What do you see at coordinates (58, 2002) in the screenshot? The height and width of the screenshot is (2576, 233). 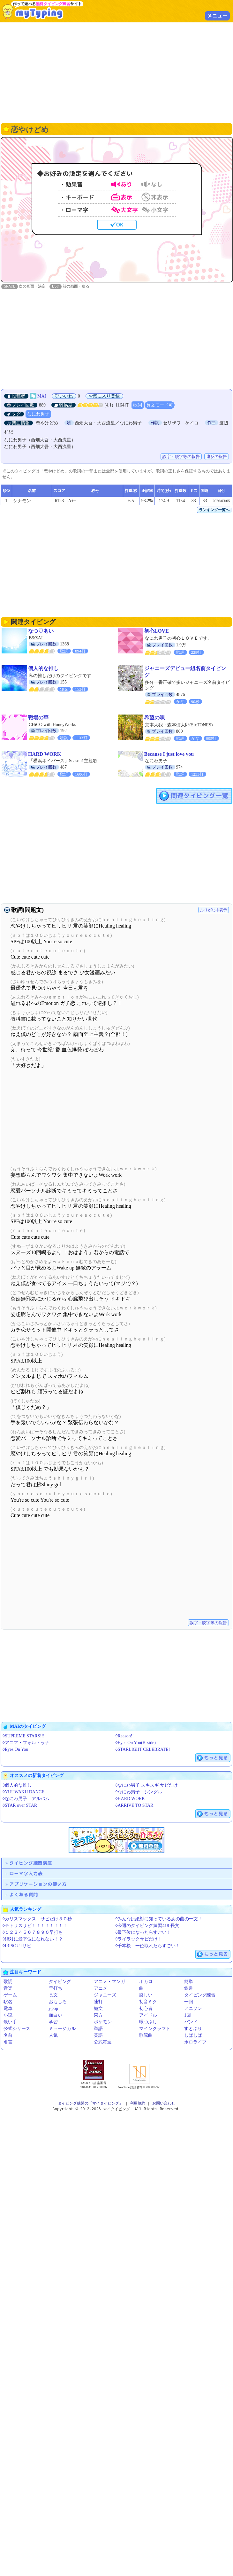 I see `おもしろ` at bounding box center [58, 2002].